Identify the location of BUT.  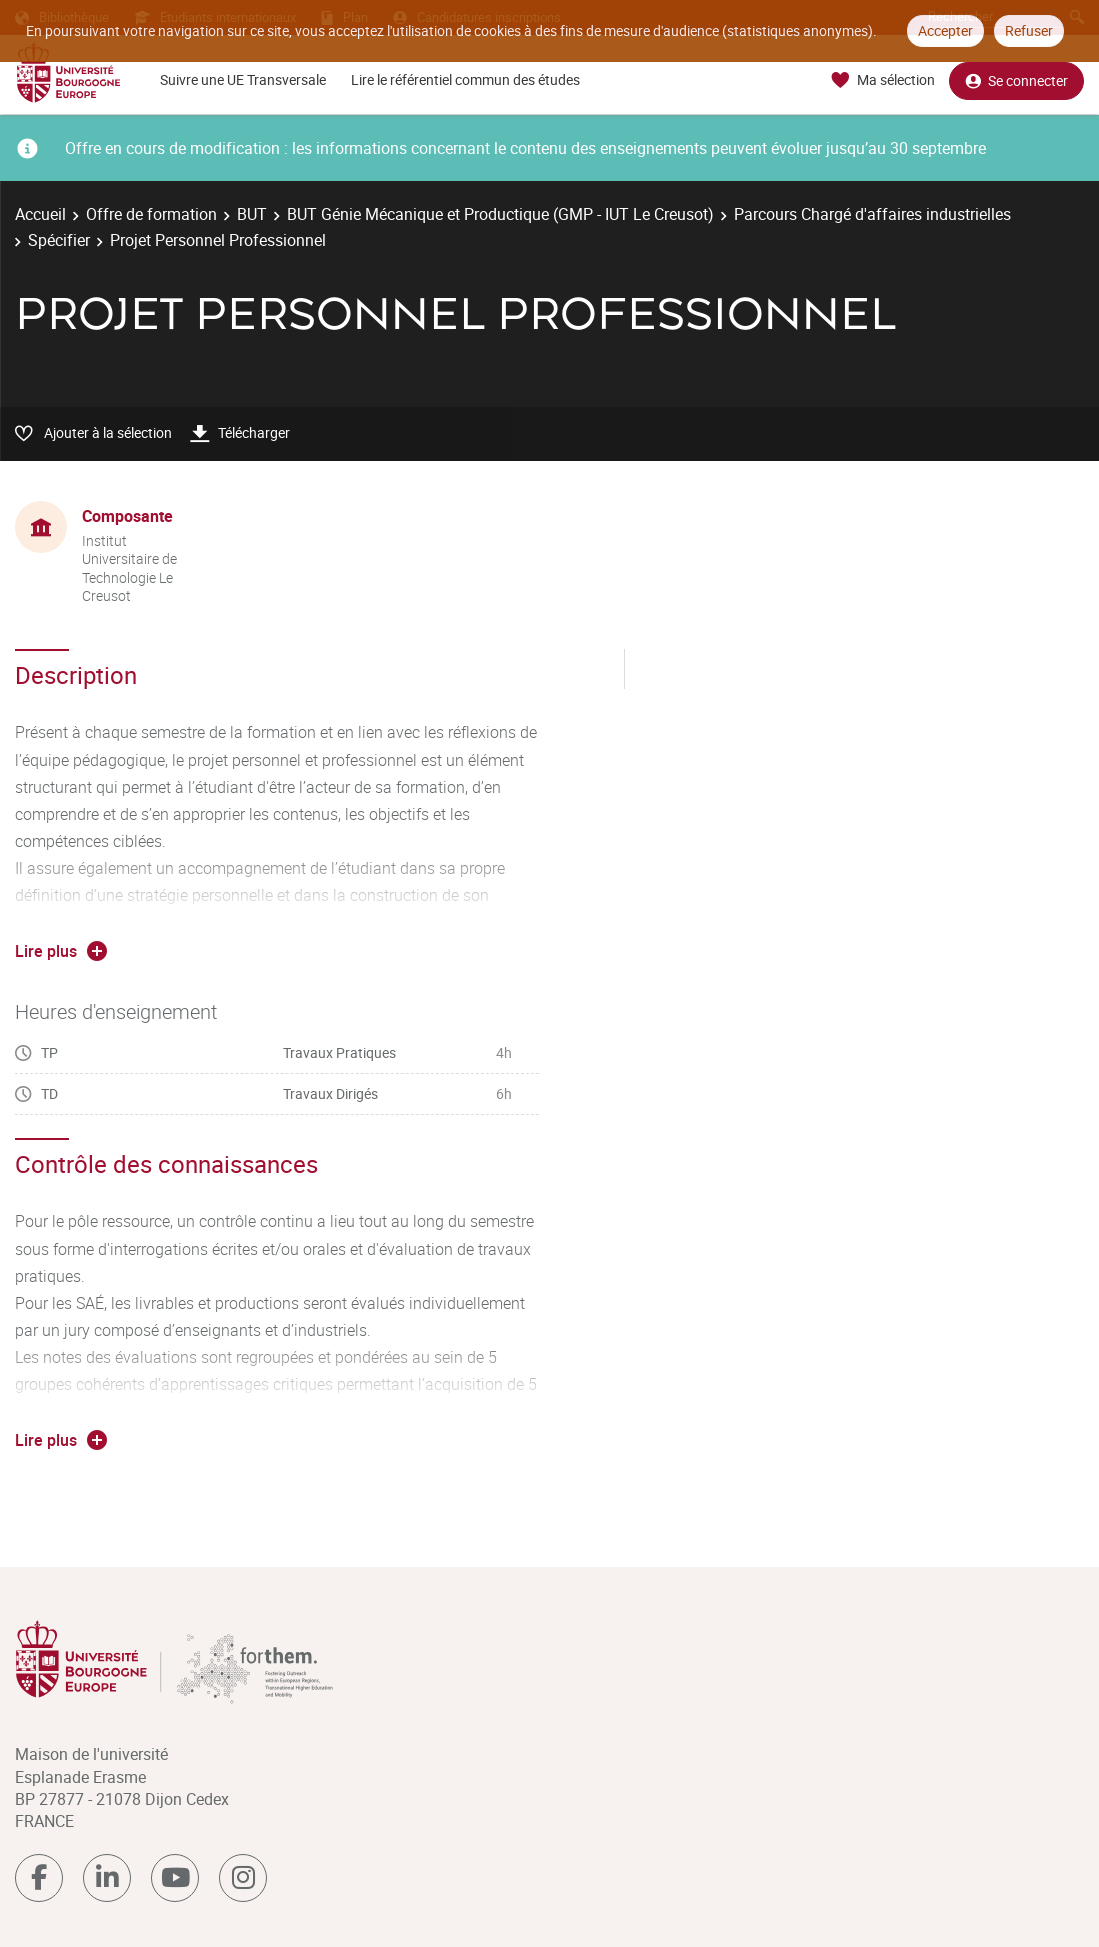
(252, 214).